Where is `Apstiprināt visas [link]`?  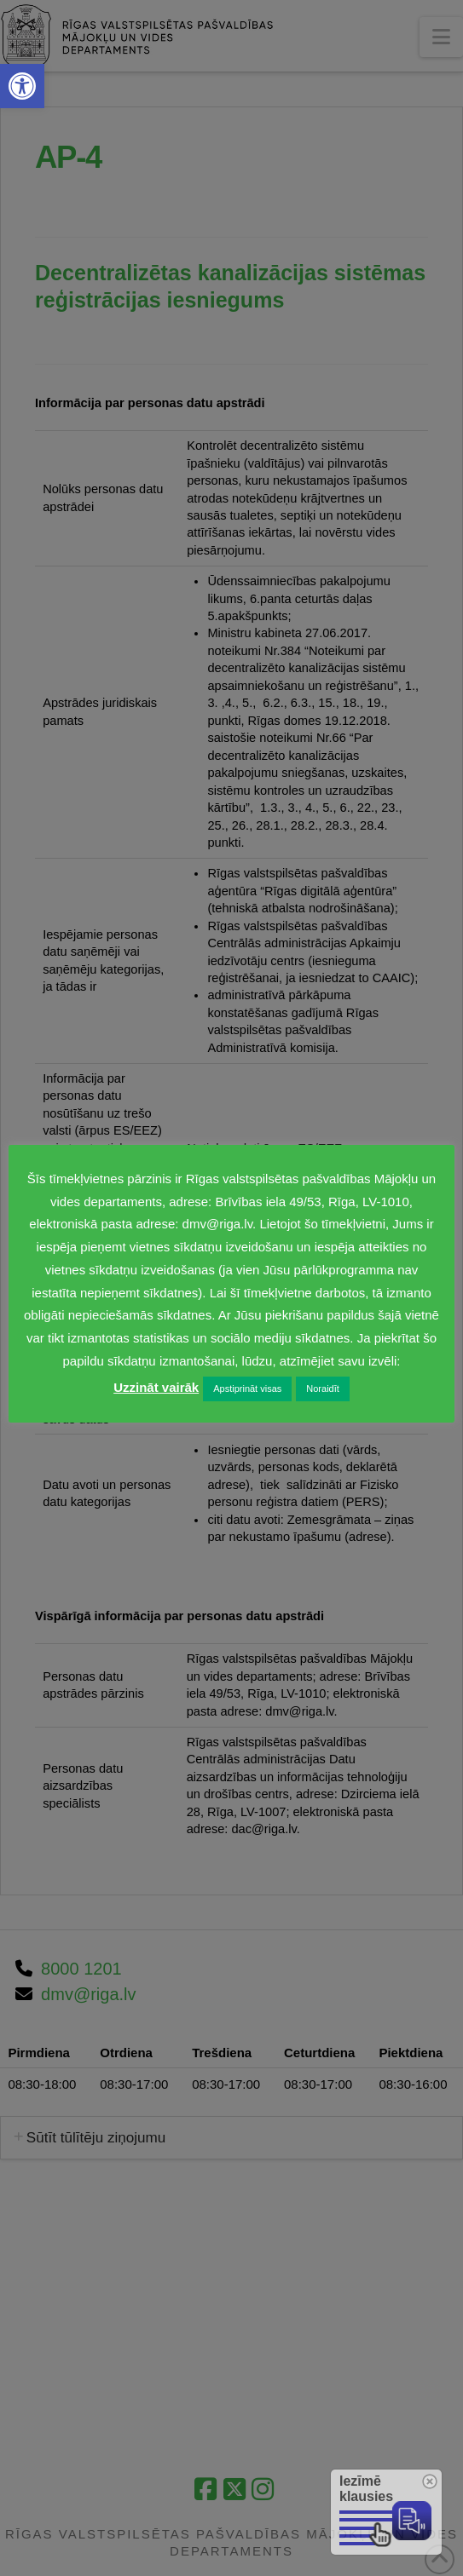 Apstiprināt visas [link] is located at coordinates (247, 1388).